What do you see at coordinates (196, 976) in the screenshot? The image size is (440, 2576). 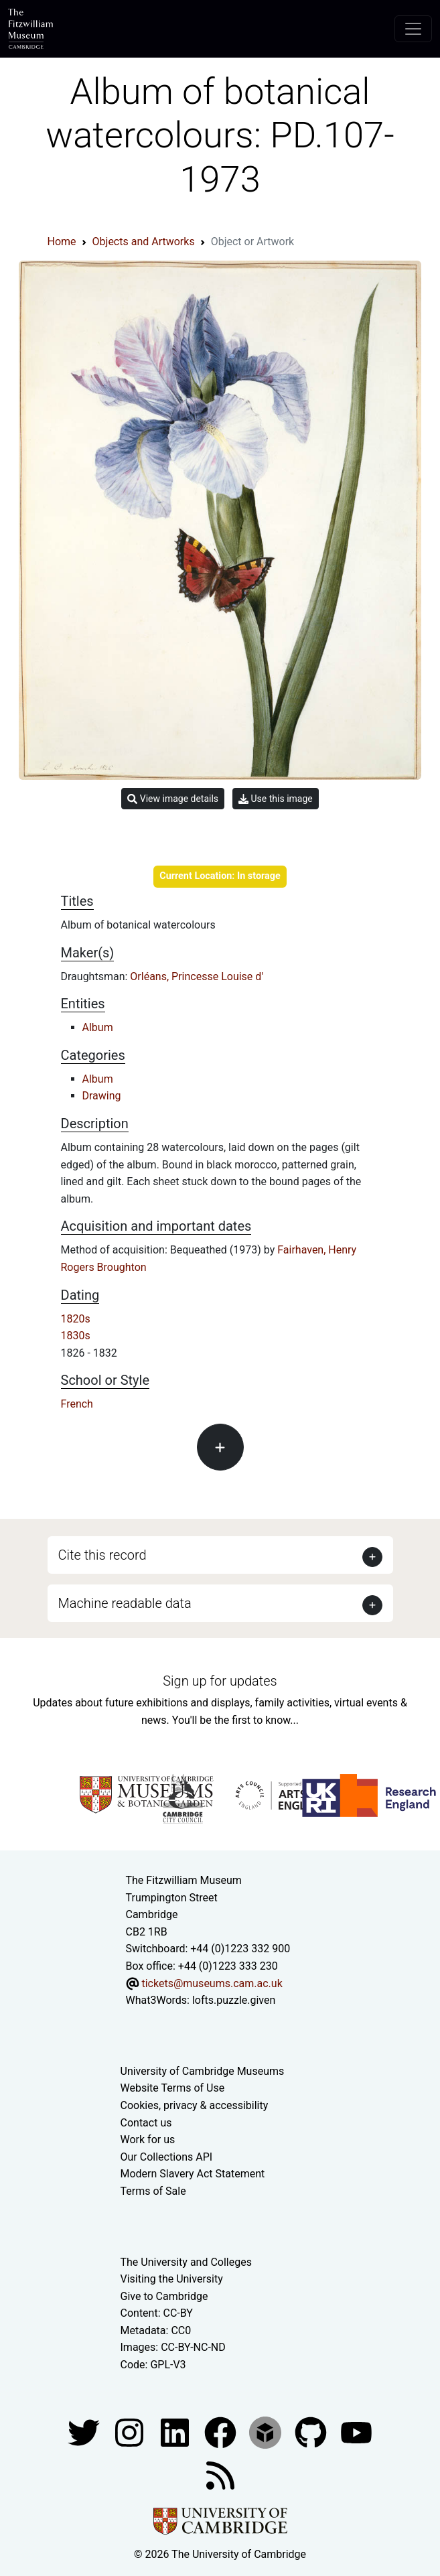 I see `Orléans, Princesse Louise d'` at bounding box center [196, 976].